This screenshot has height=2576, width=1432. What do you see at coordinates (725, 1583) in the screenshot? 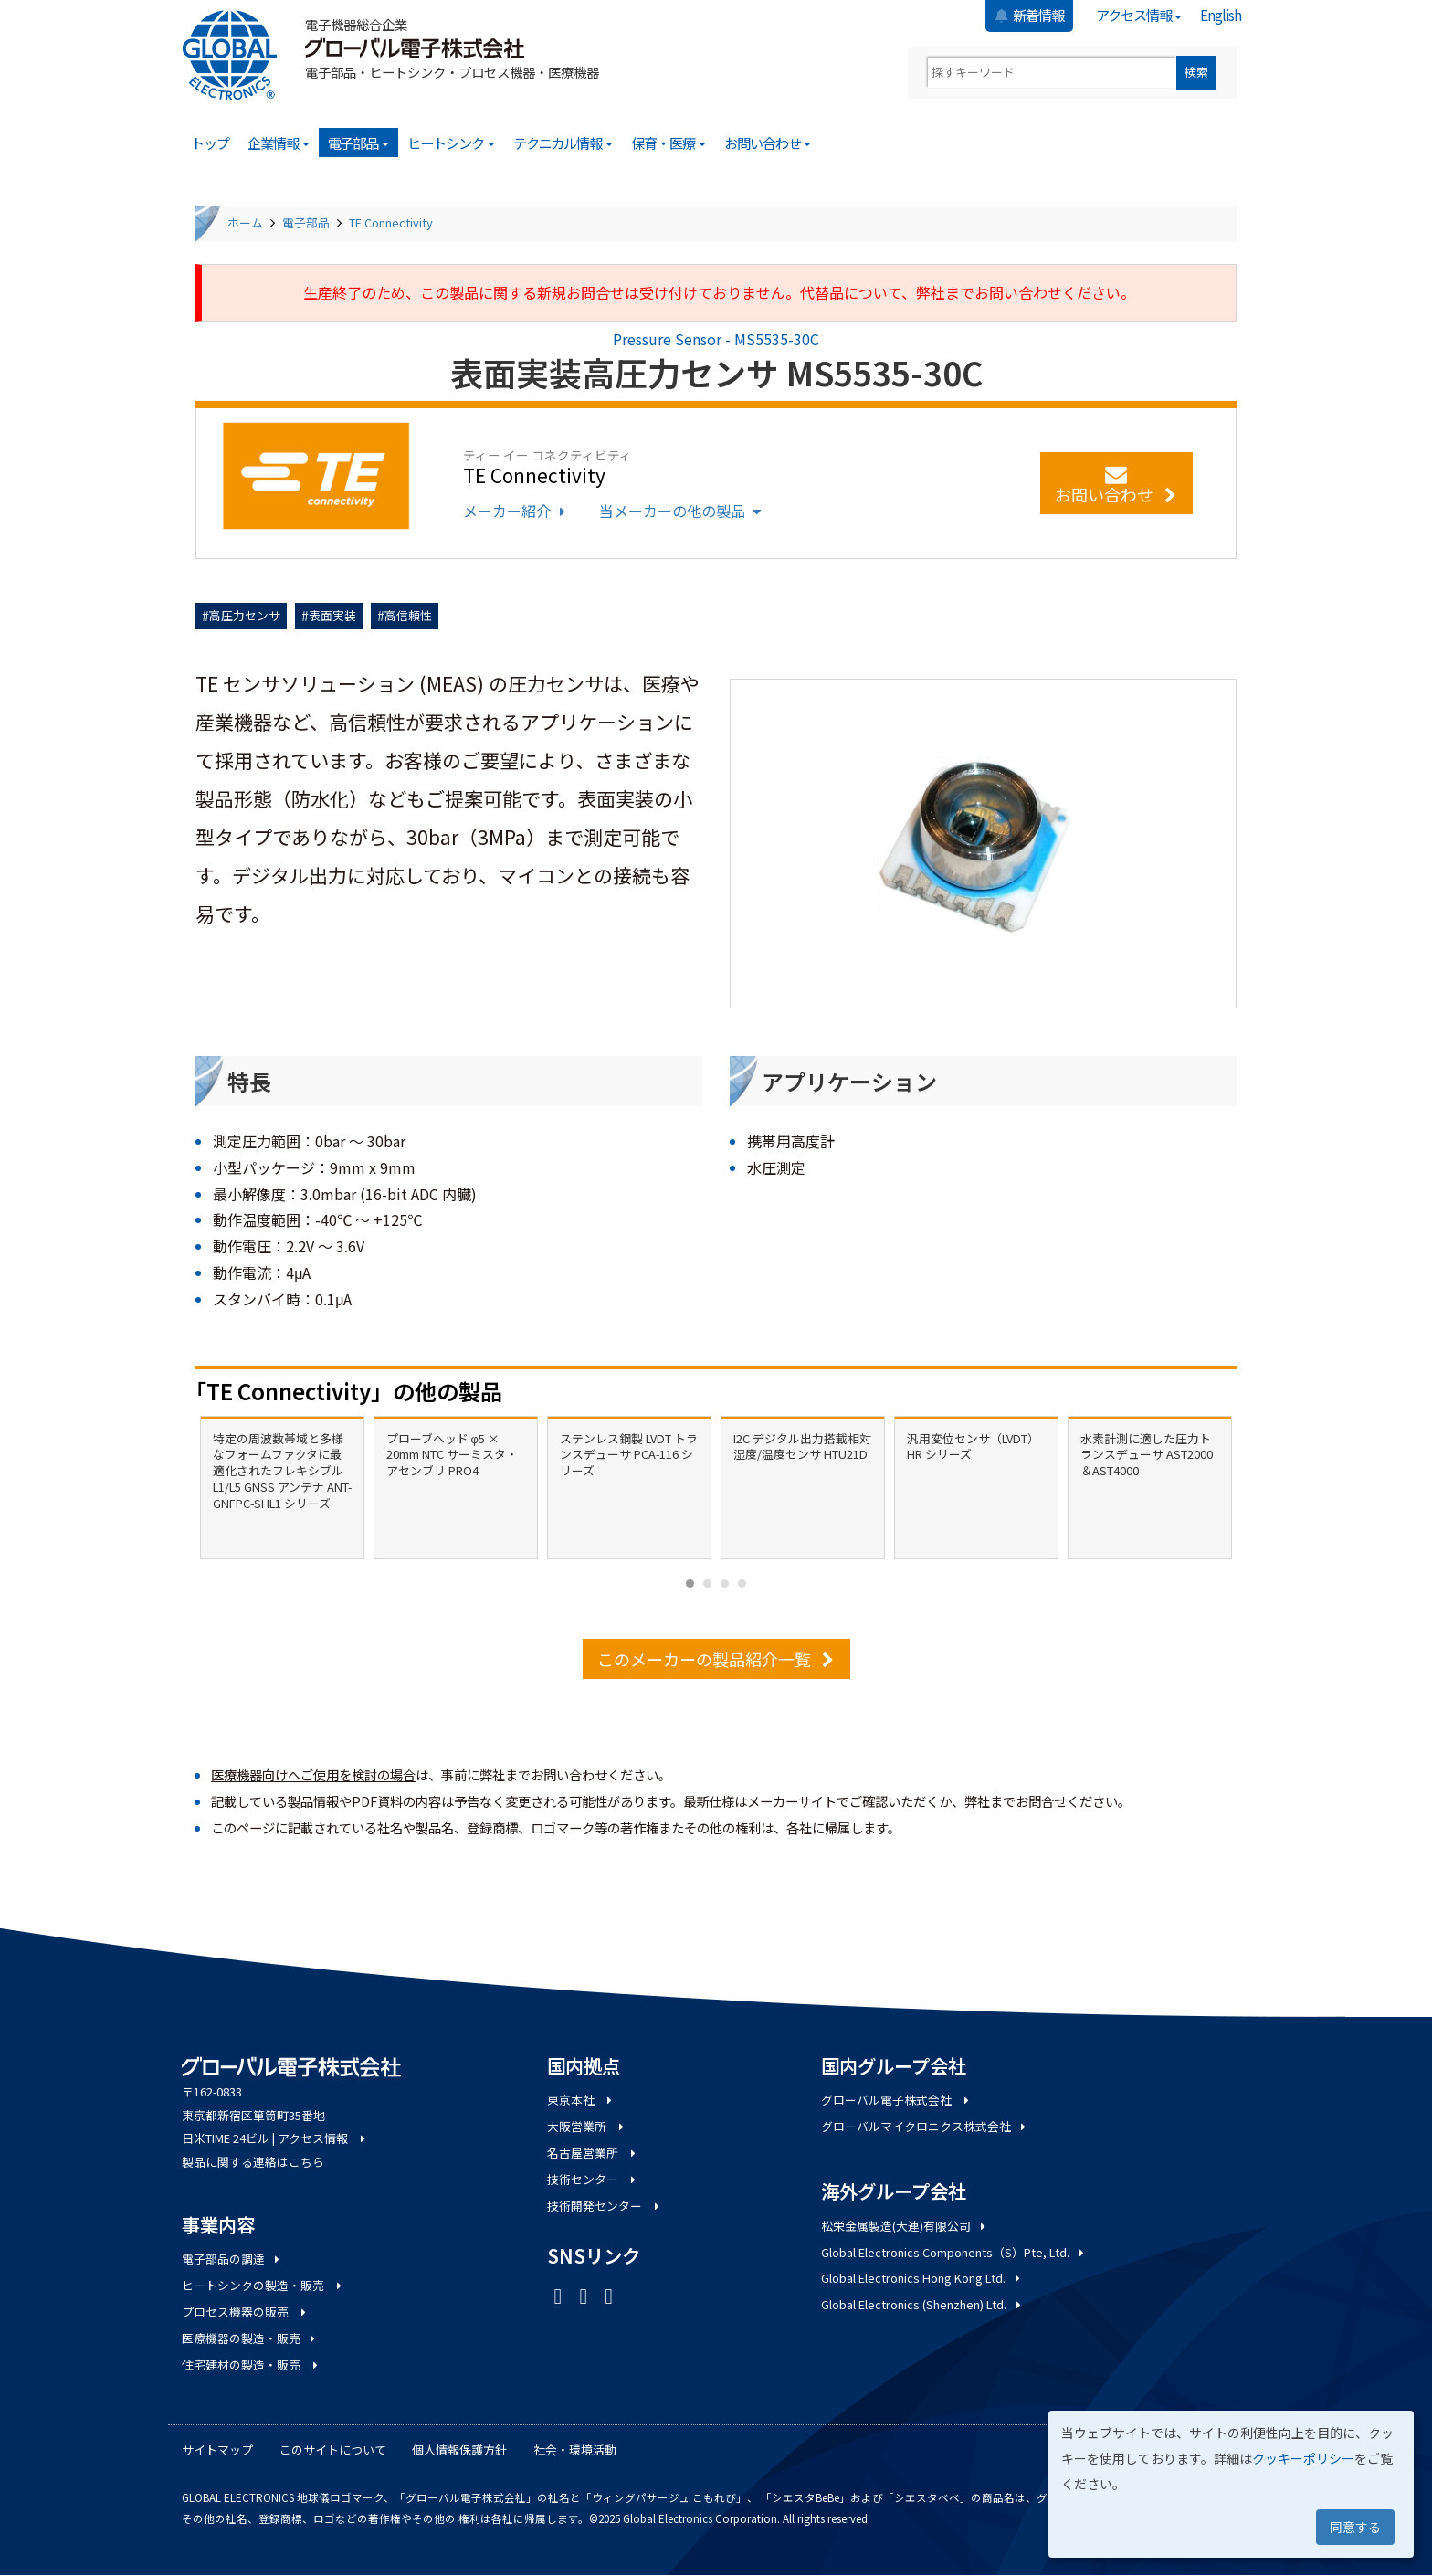
I see `[Carousel Page 3]` at bounding box center [725, 1583].